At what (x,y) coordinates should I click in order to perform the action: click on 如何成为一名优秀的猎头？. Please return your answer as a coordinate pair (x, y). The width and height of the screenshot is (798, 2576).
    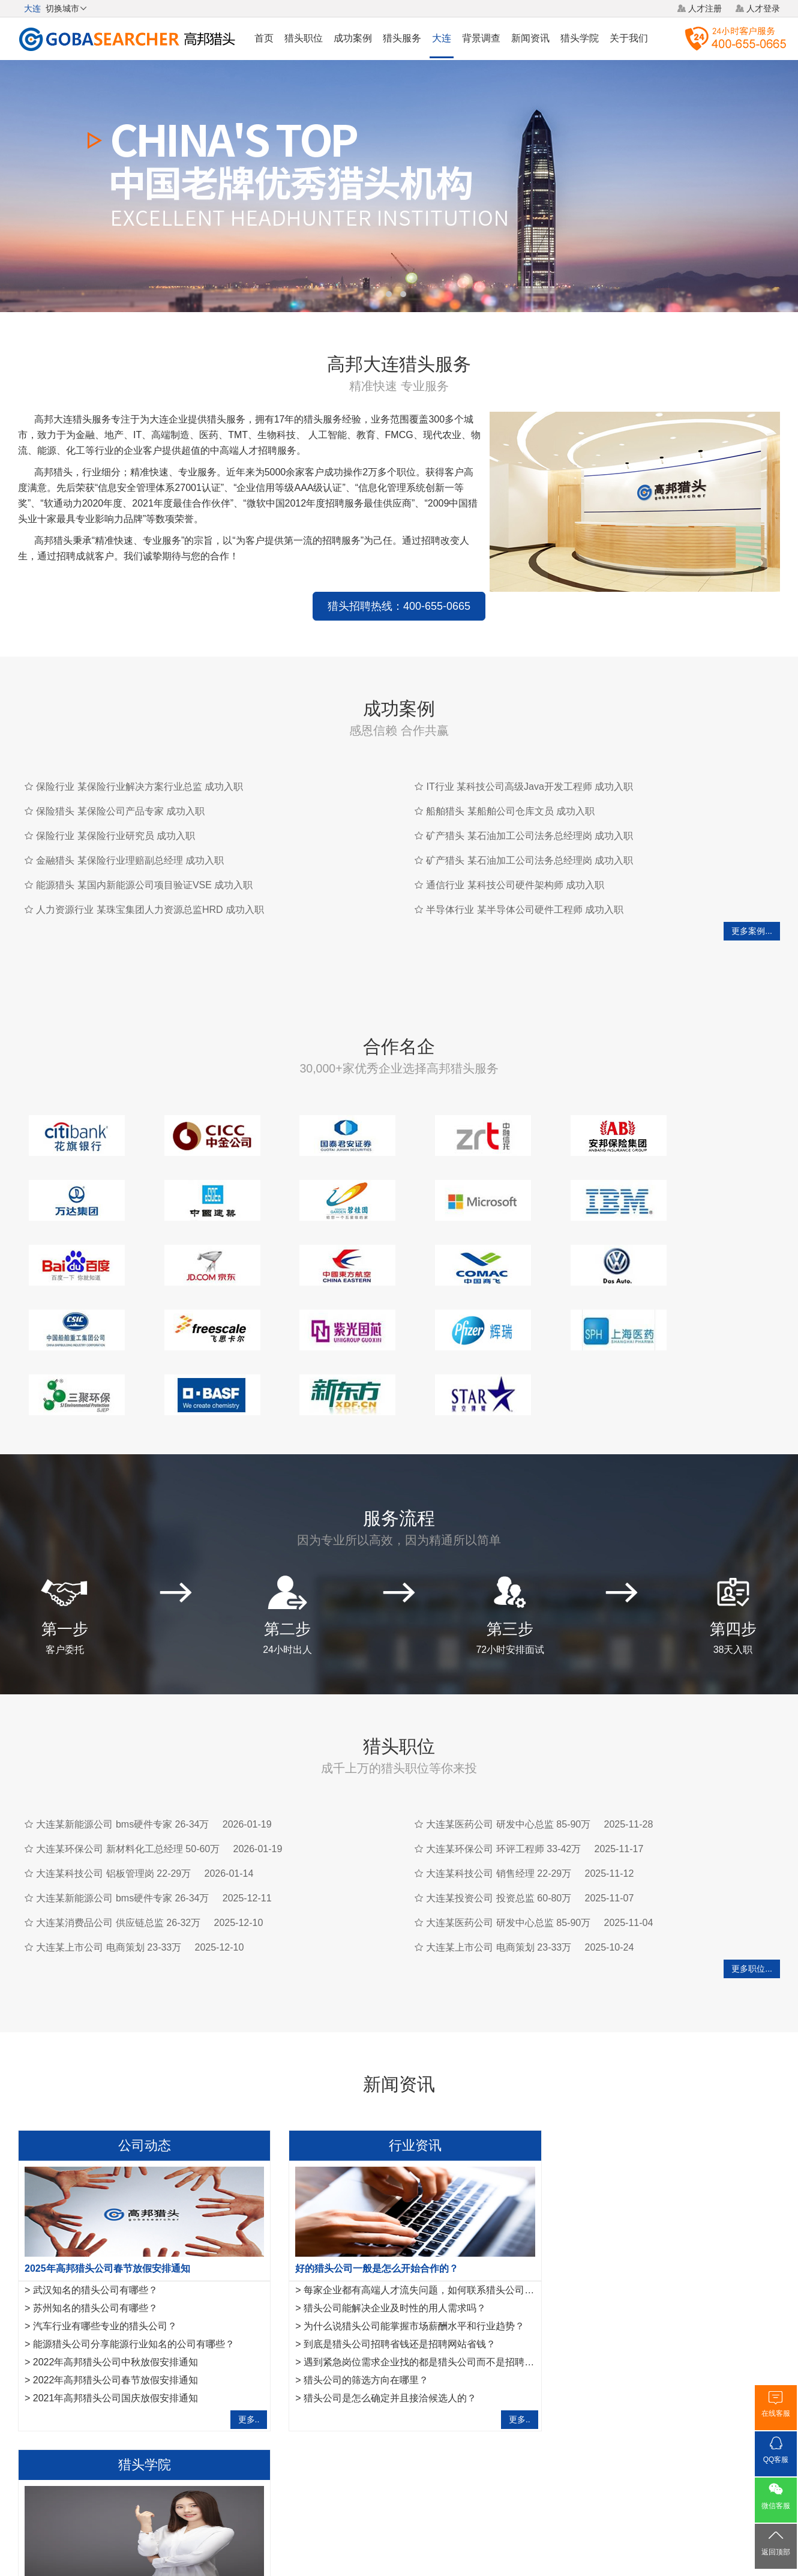
    Looking at the image, I should click on (610, 2294).